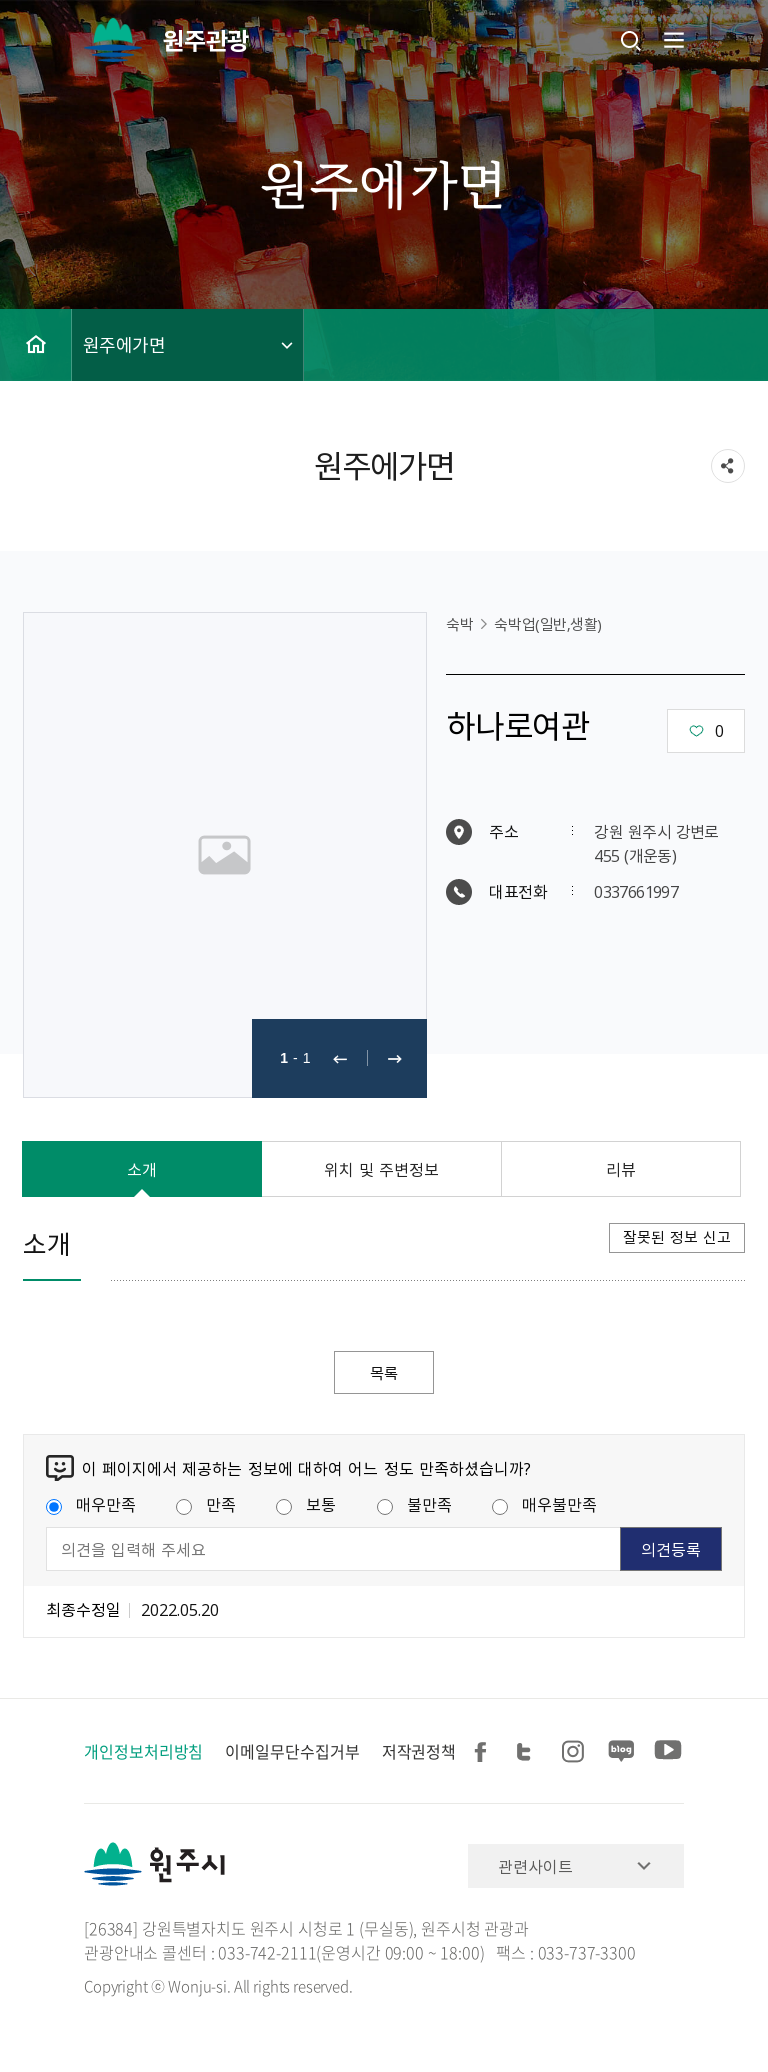  Describe the element at coordinates (668, 1752) in the screenshot. I see `유튜브 공유` at that location.